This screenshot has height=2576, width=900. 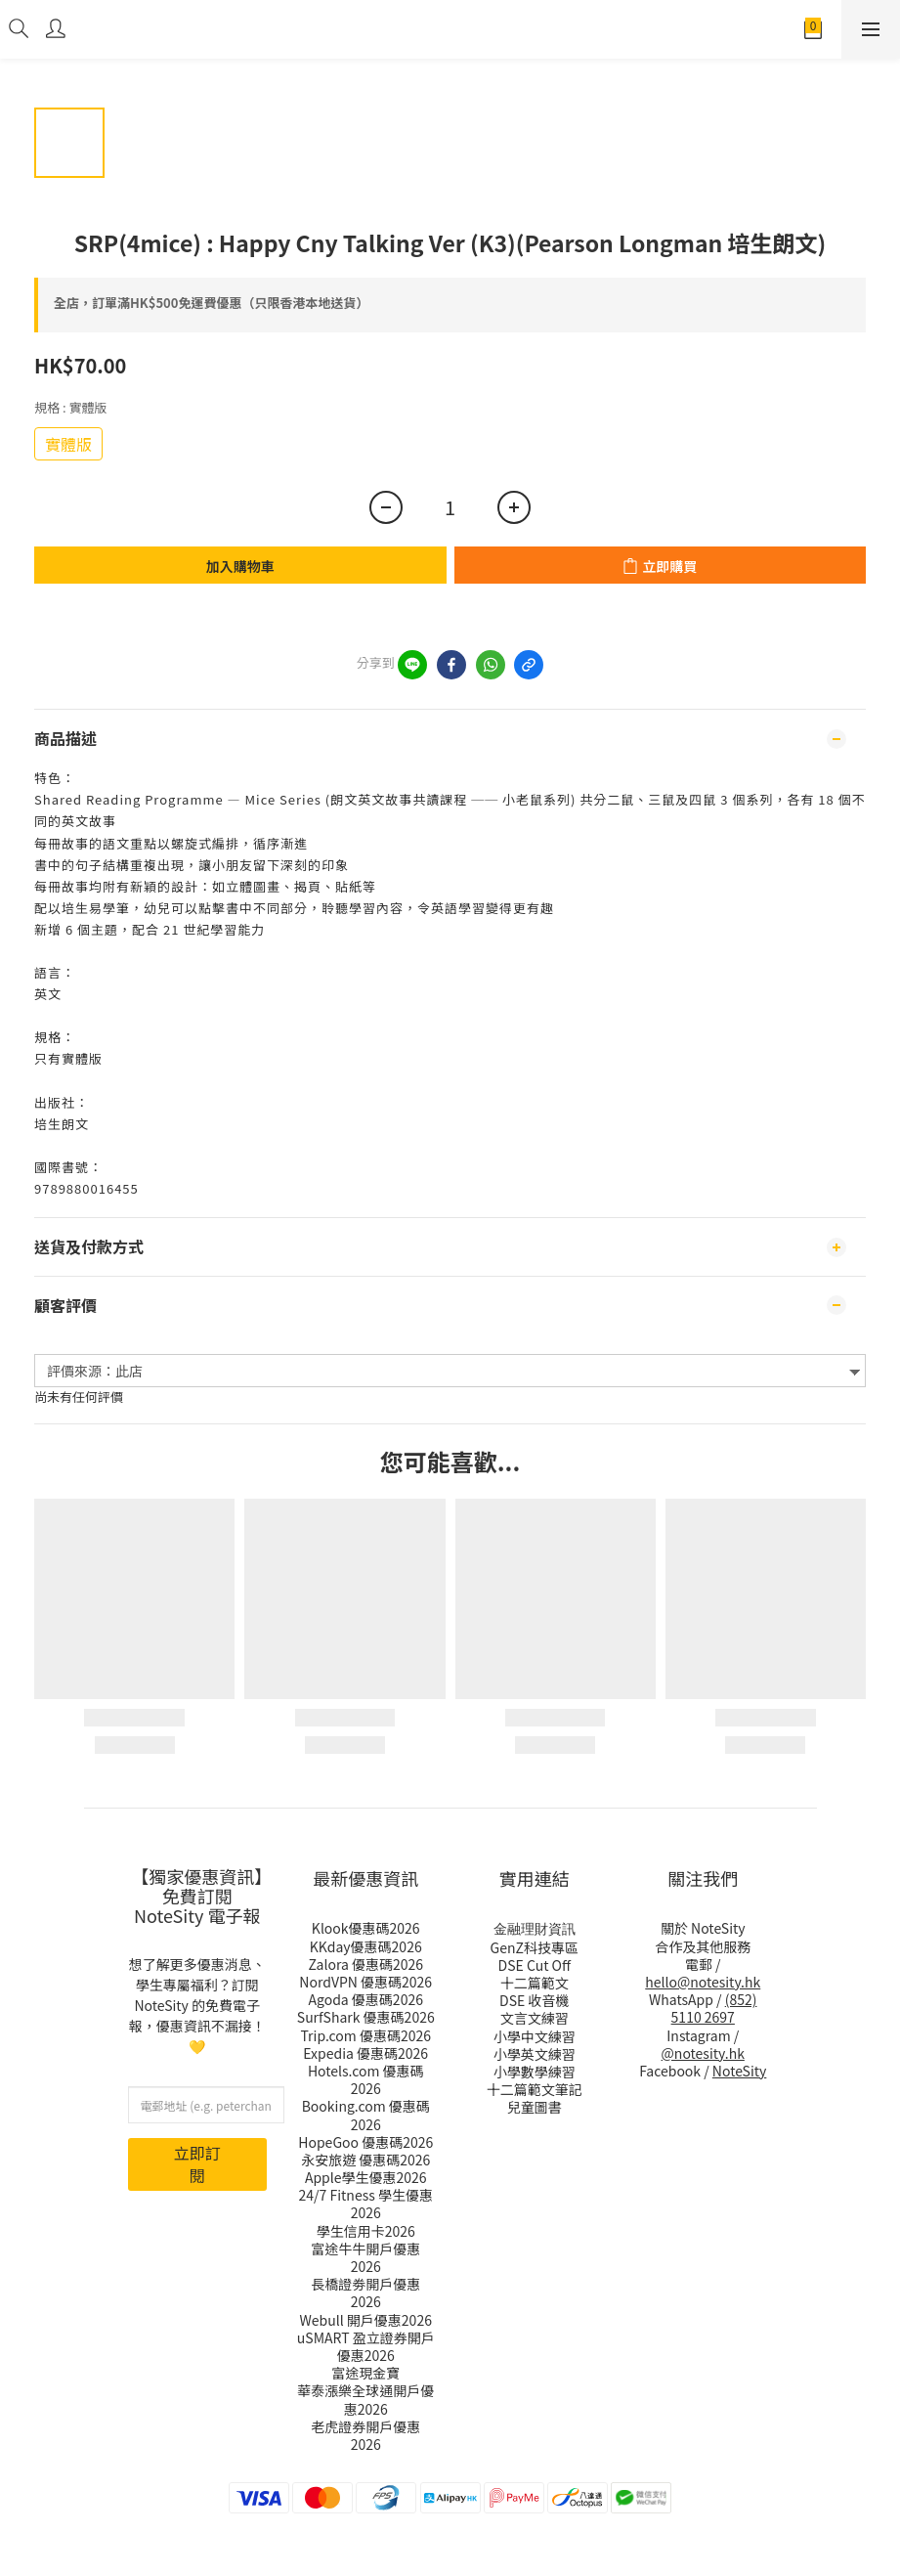 I want to click on 富途現金寶, so click(x=365, y=2372).